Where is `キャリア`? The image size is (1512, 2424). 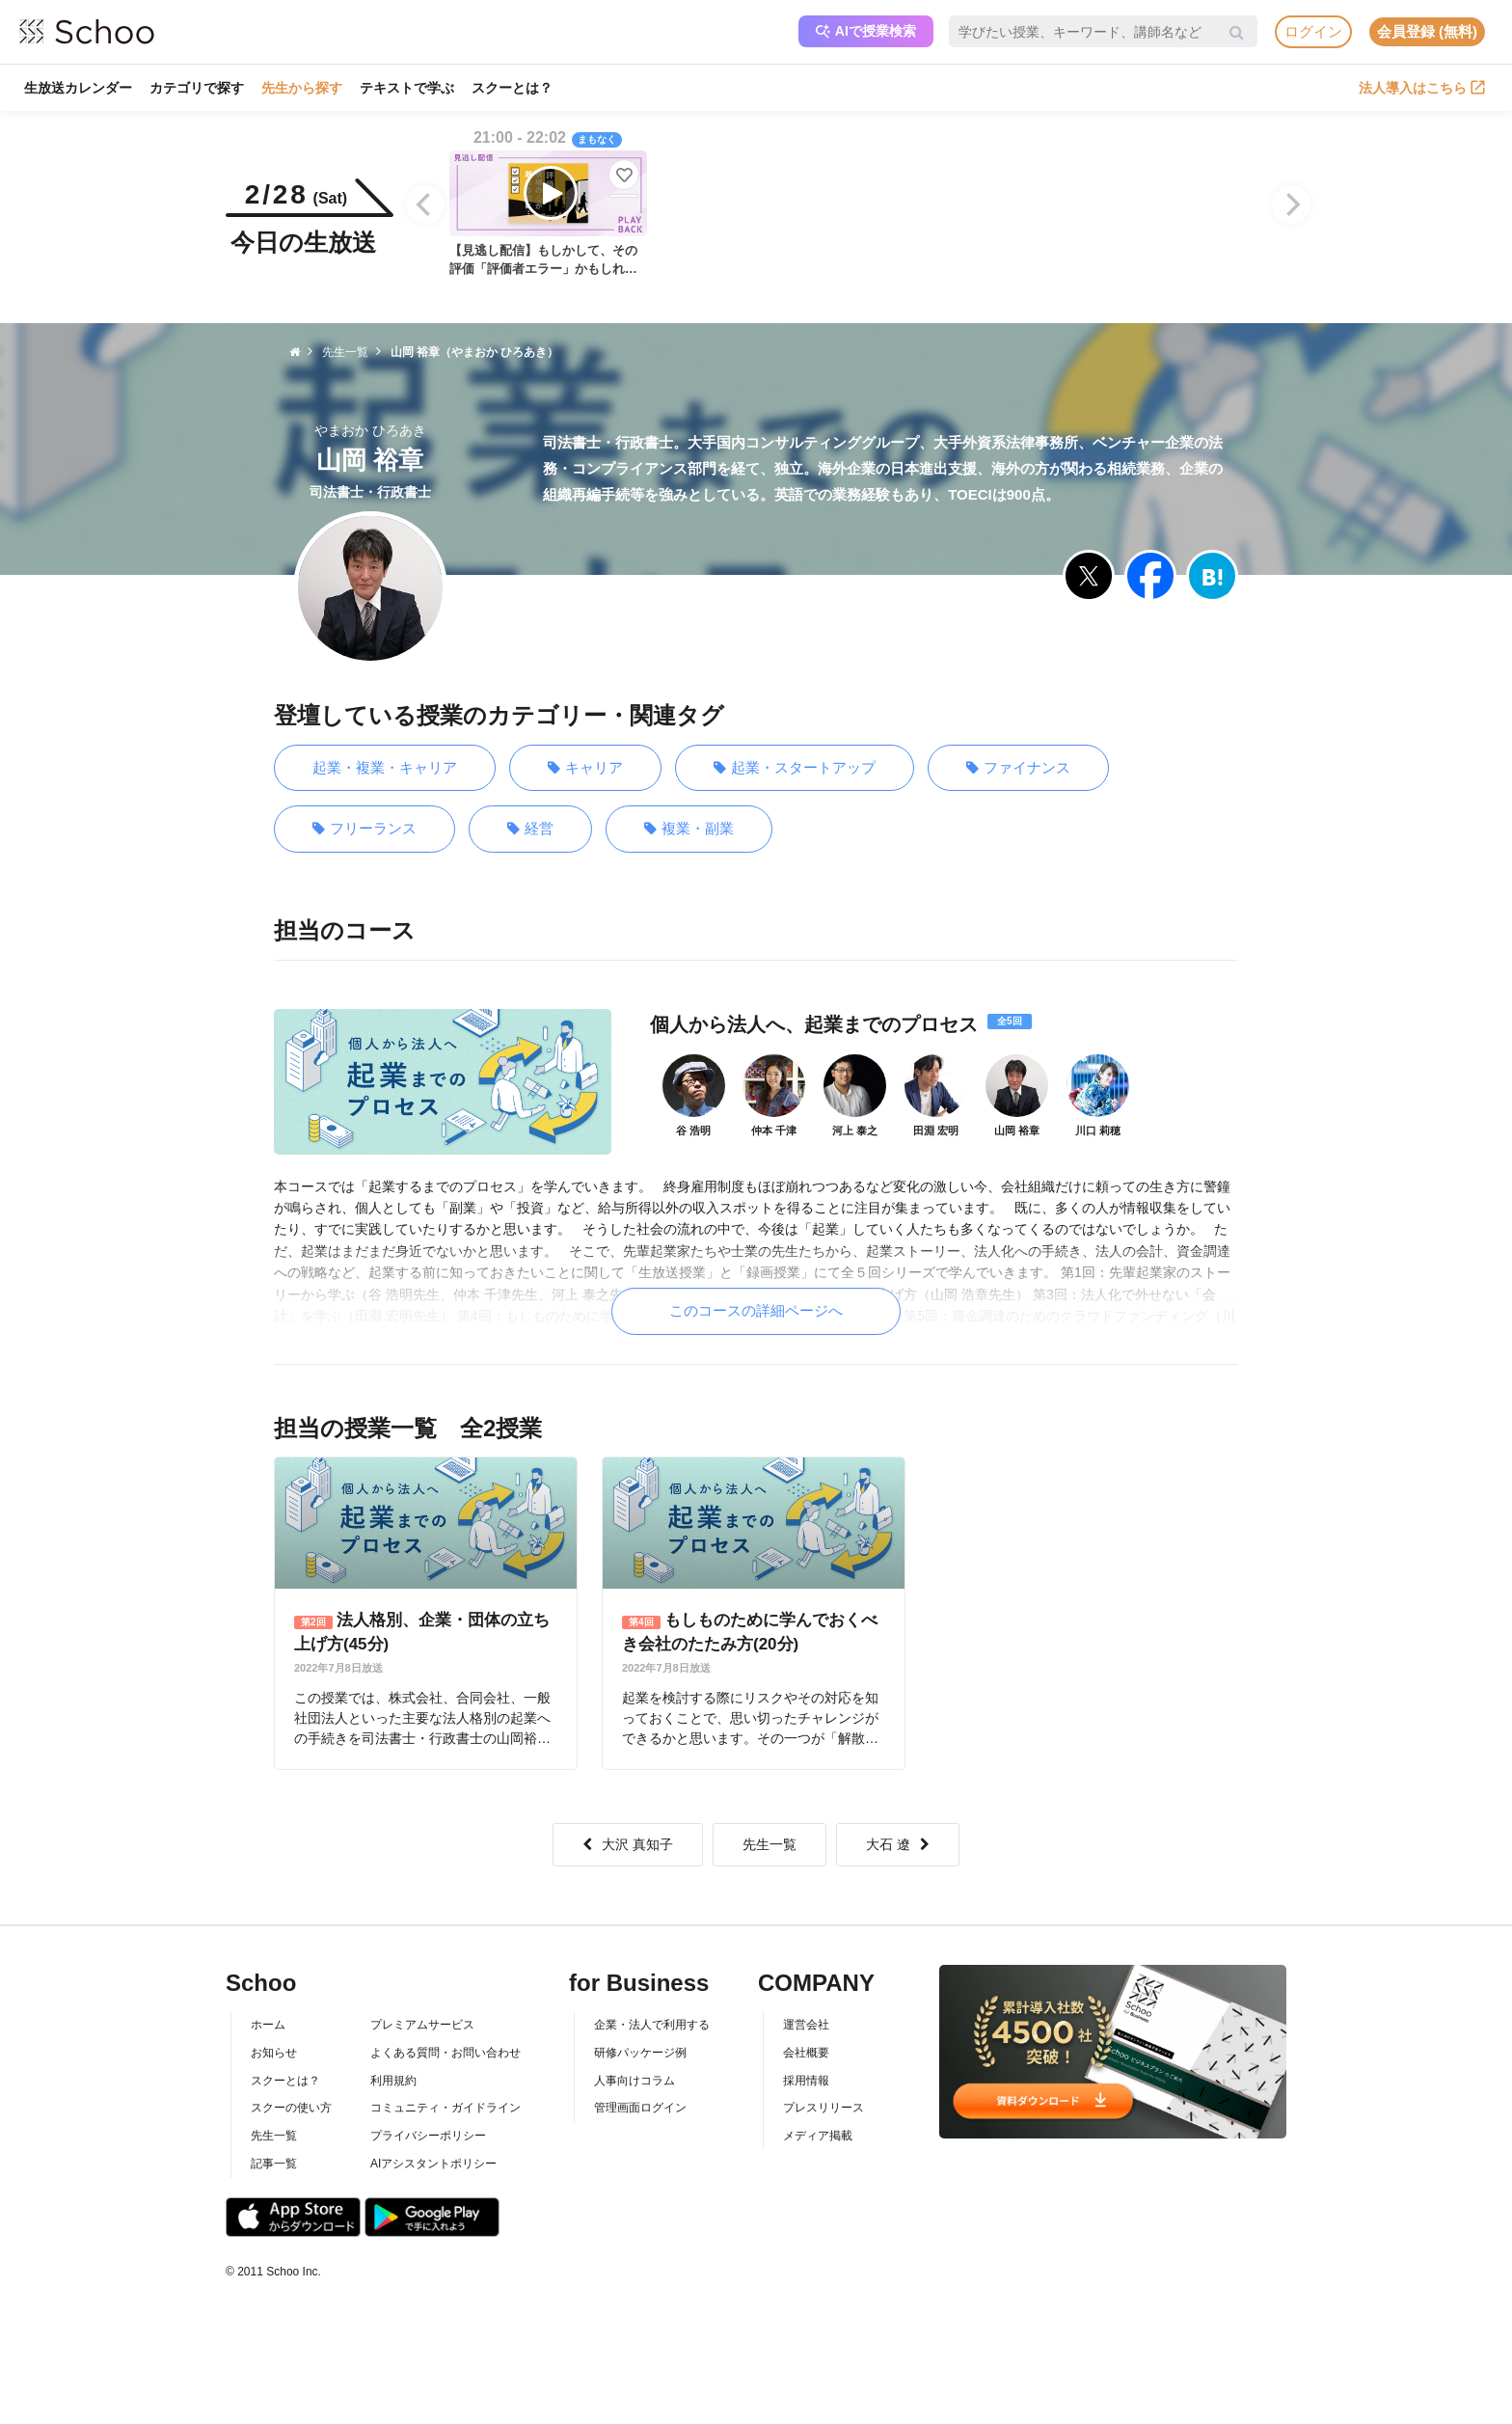
キャリア is located at coordinates (585, 768).